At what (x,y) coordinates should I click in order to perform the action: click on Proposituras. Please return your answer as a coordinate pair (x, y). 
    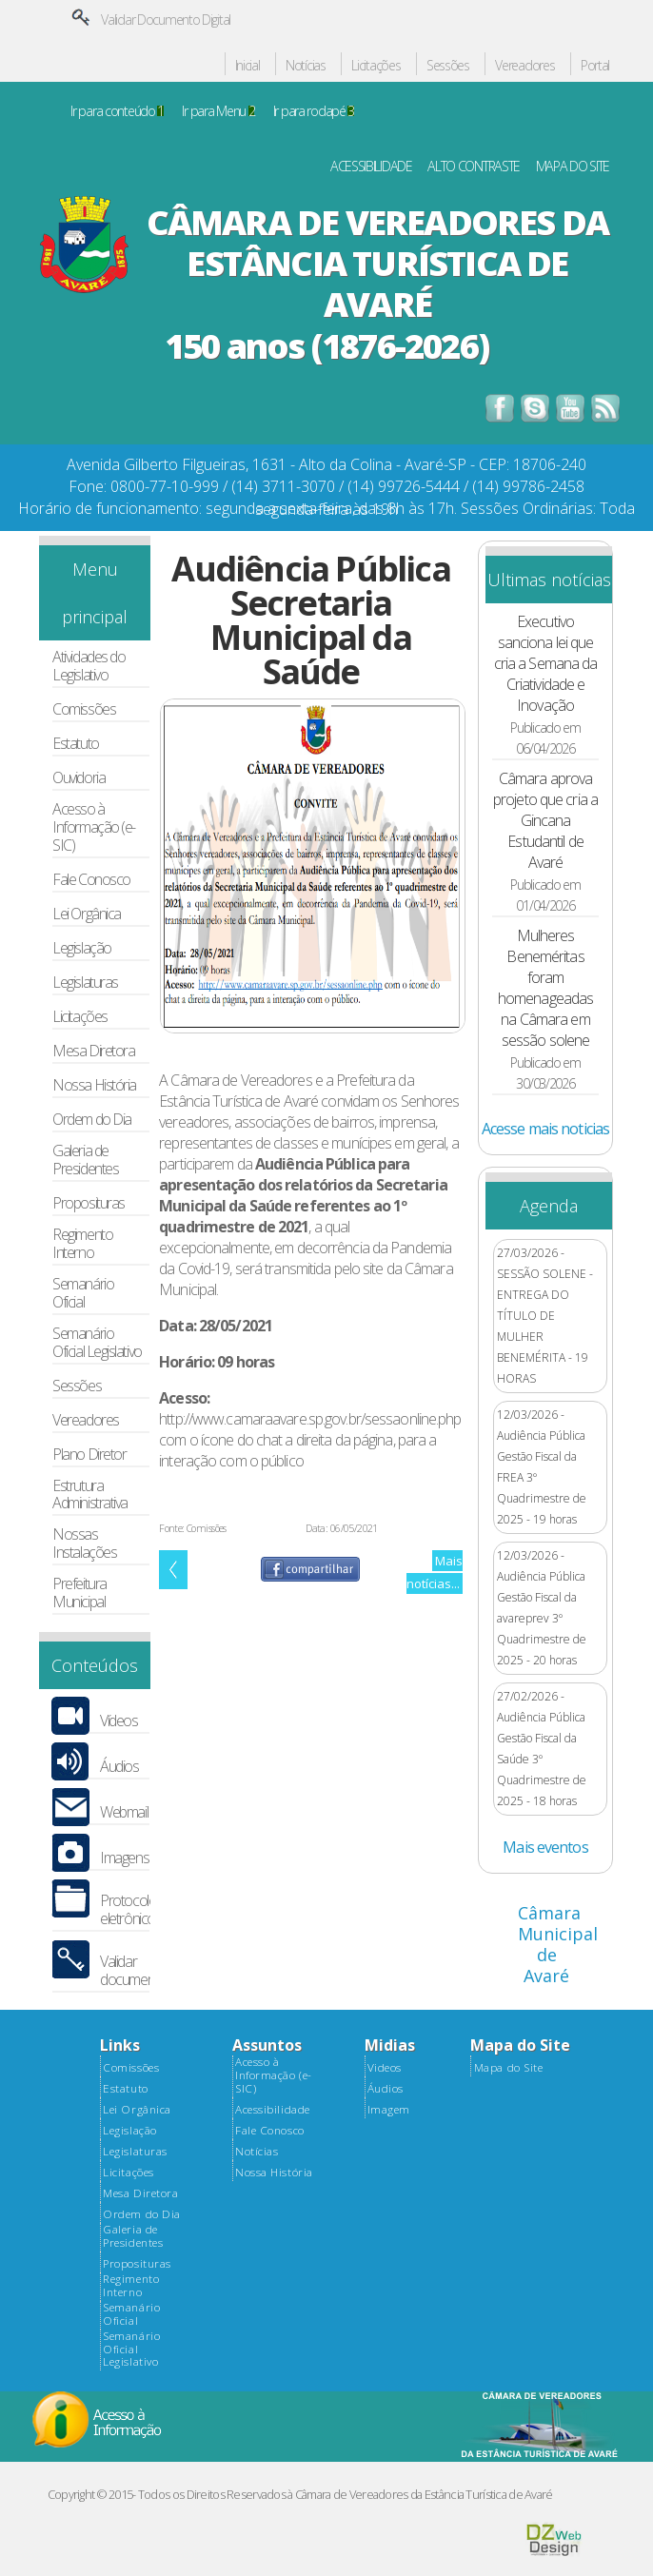
    Looking at the image, I should click on (88, 1203).